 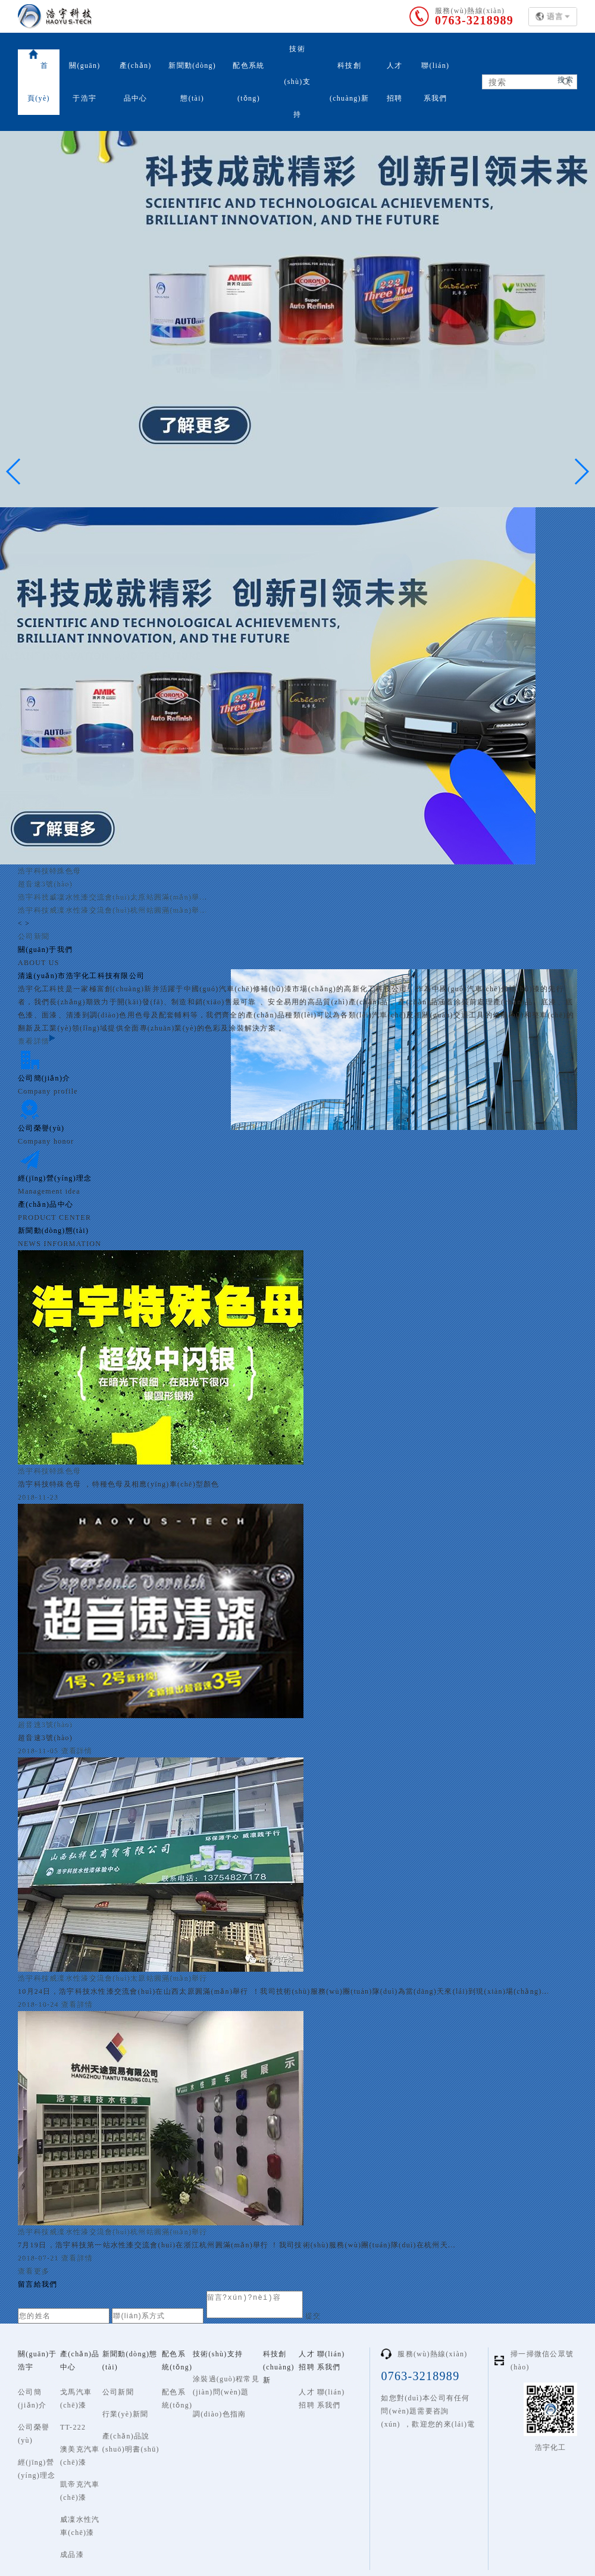 What do you see at coordinates (219, 2414) in the screenshot?
I see `調(diào)色指南` at bounding box center [219, 2414].